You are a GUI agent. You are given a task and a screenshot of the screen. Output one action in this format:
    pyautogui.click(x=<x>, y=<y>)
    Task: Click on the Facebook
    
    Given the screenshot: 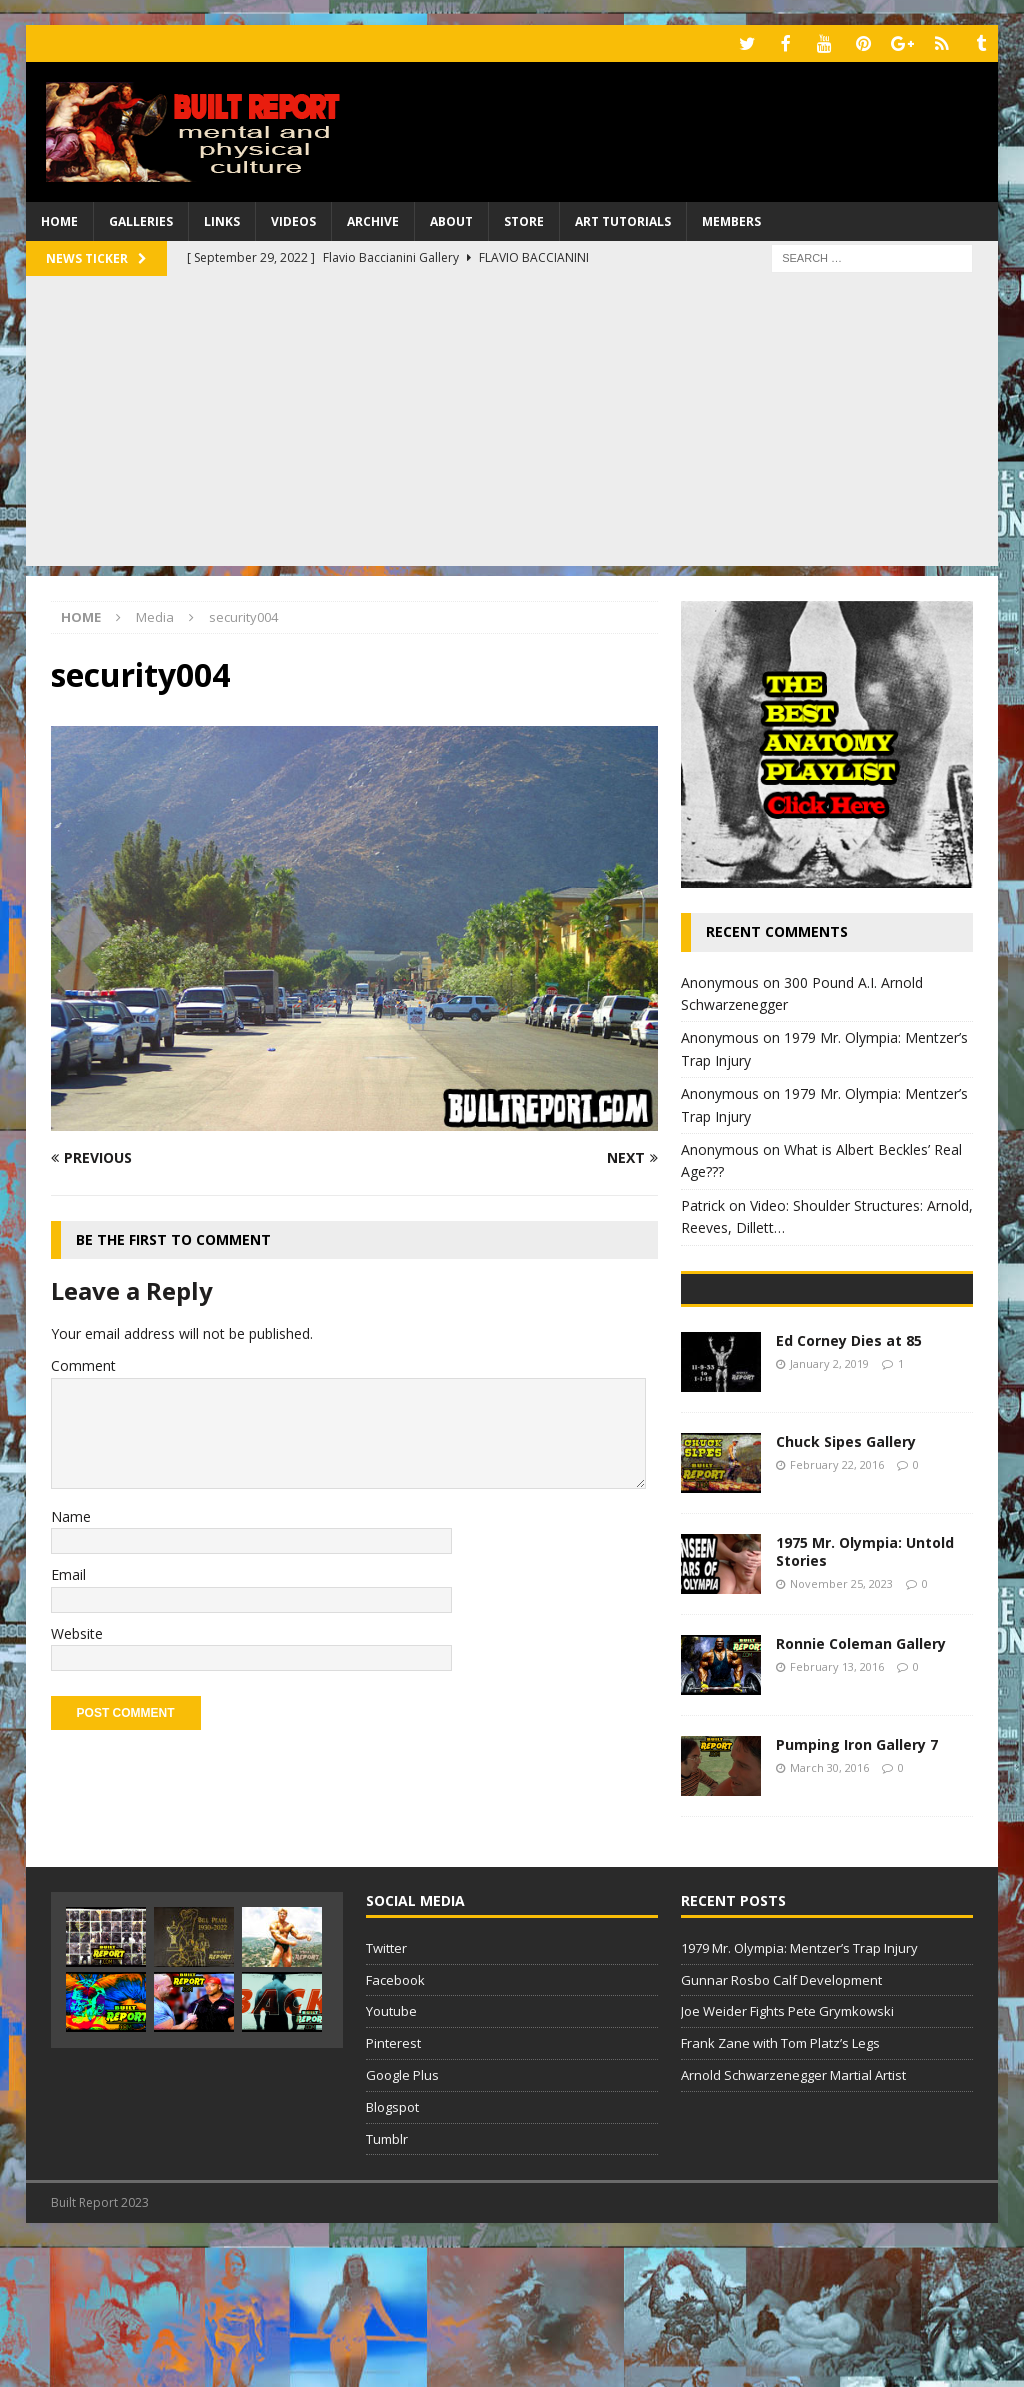 What is the action you would take?
    pyautogui.click(x=395, y=2119)
    